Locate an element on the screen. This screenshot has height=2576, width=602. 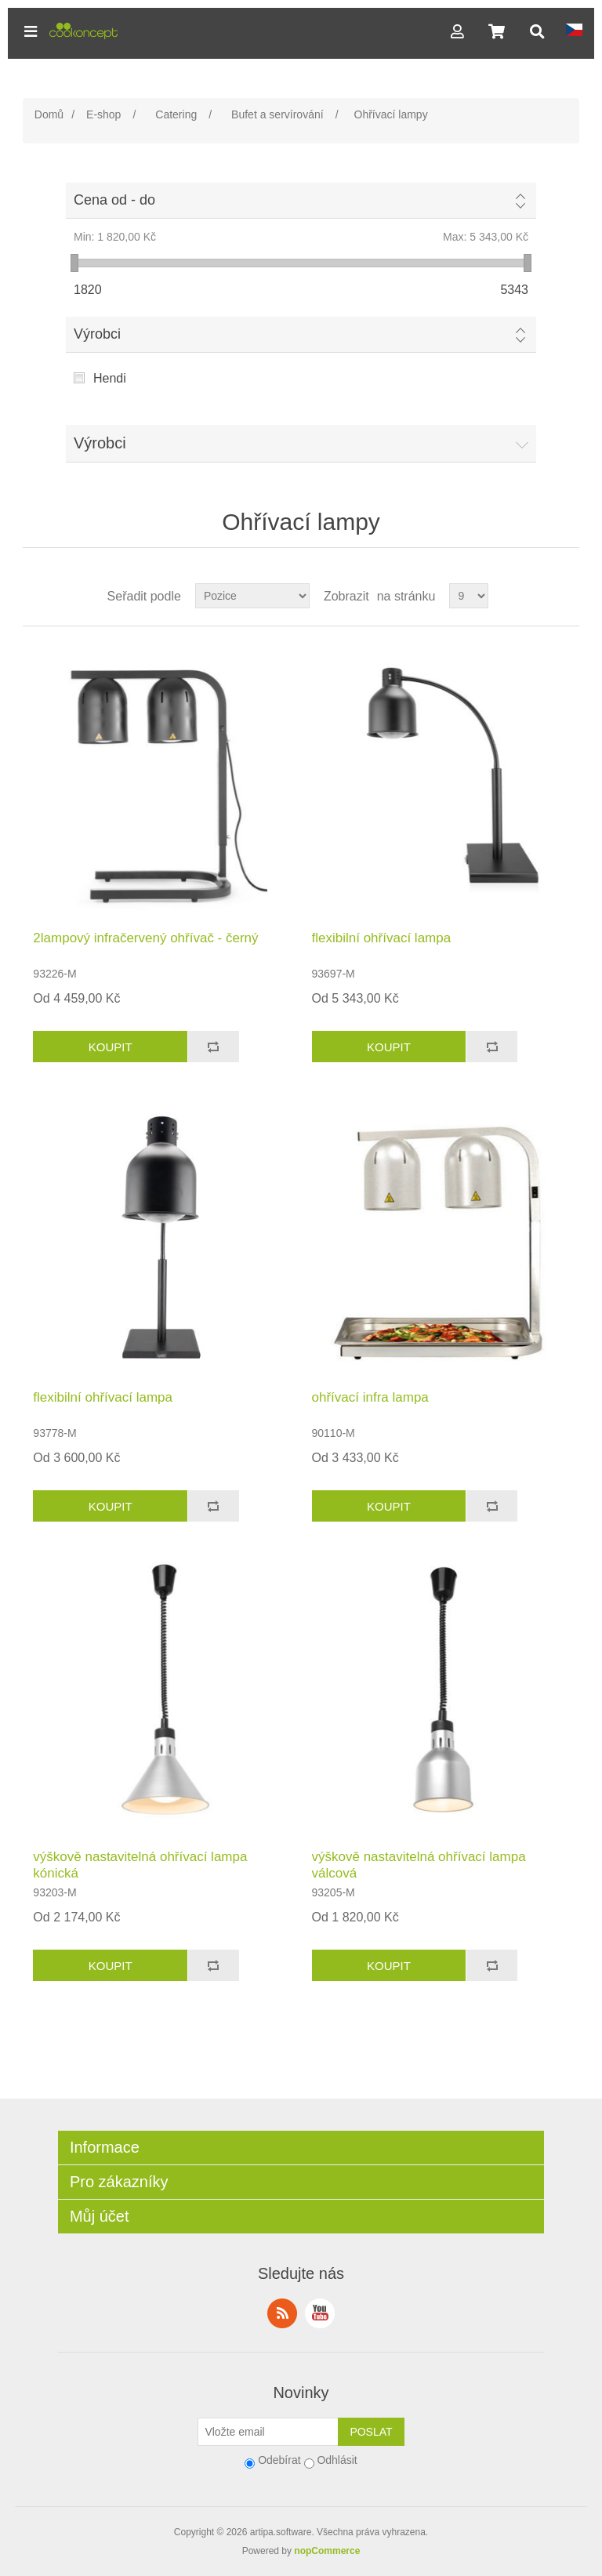
ohřívací infra lampa is located at coordinates (370, 1397).